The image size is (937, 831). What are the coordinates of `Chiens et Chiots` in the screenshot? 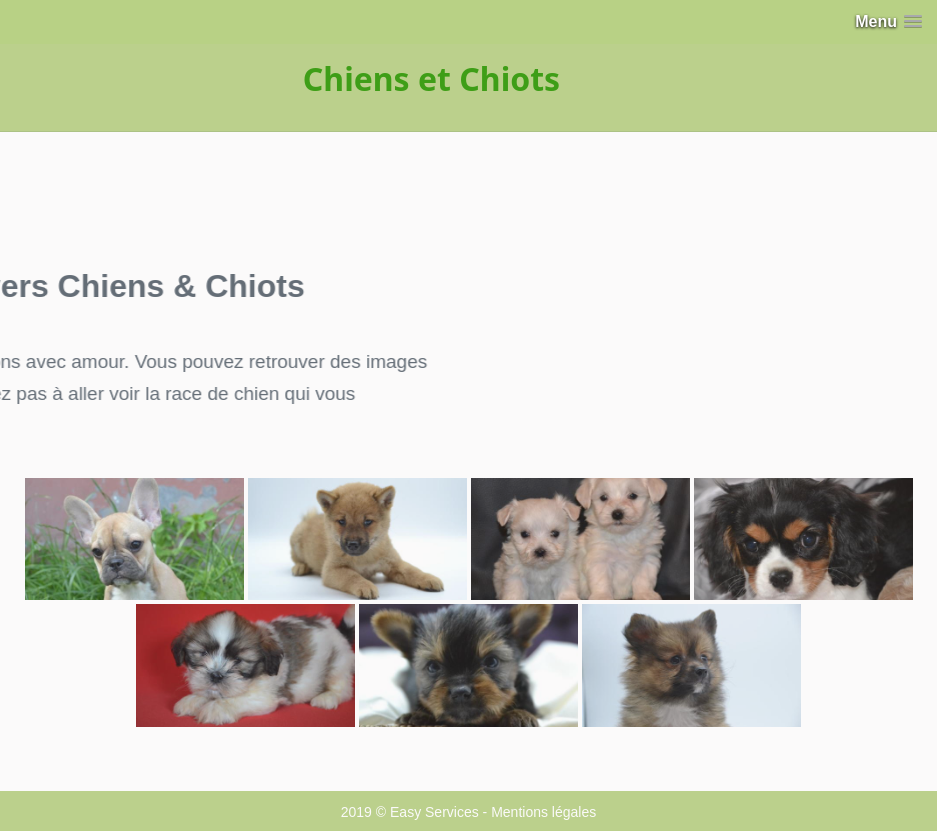 It's located at (431, 78).